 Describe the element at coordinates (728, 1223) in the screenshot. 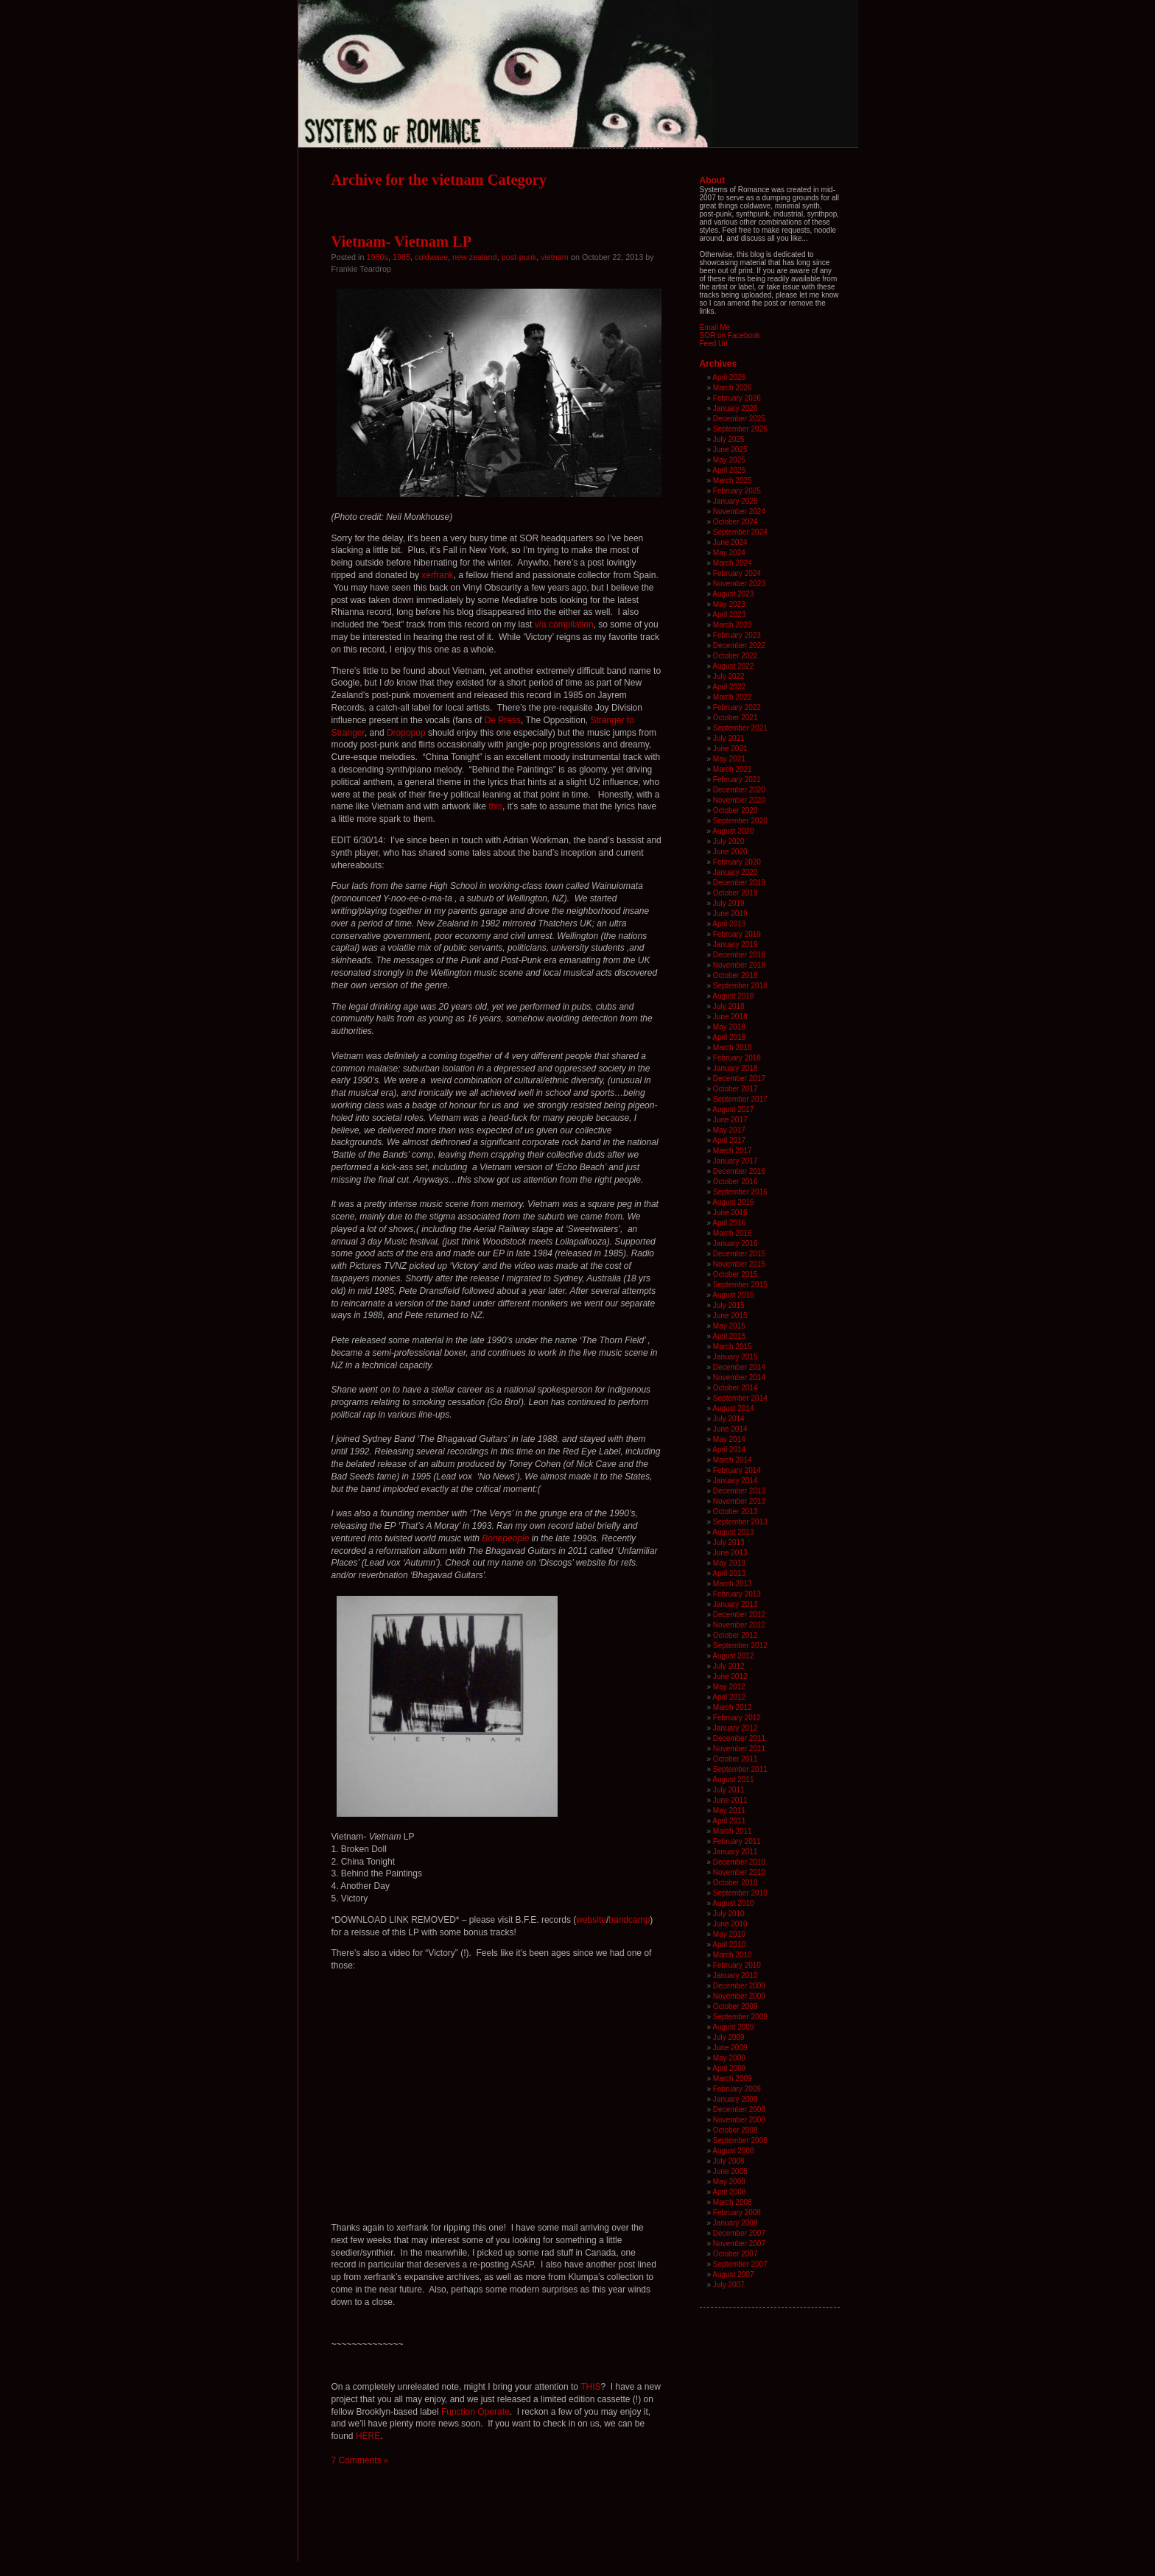

I see `April 2016` at that location.